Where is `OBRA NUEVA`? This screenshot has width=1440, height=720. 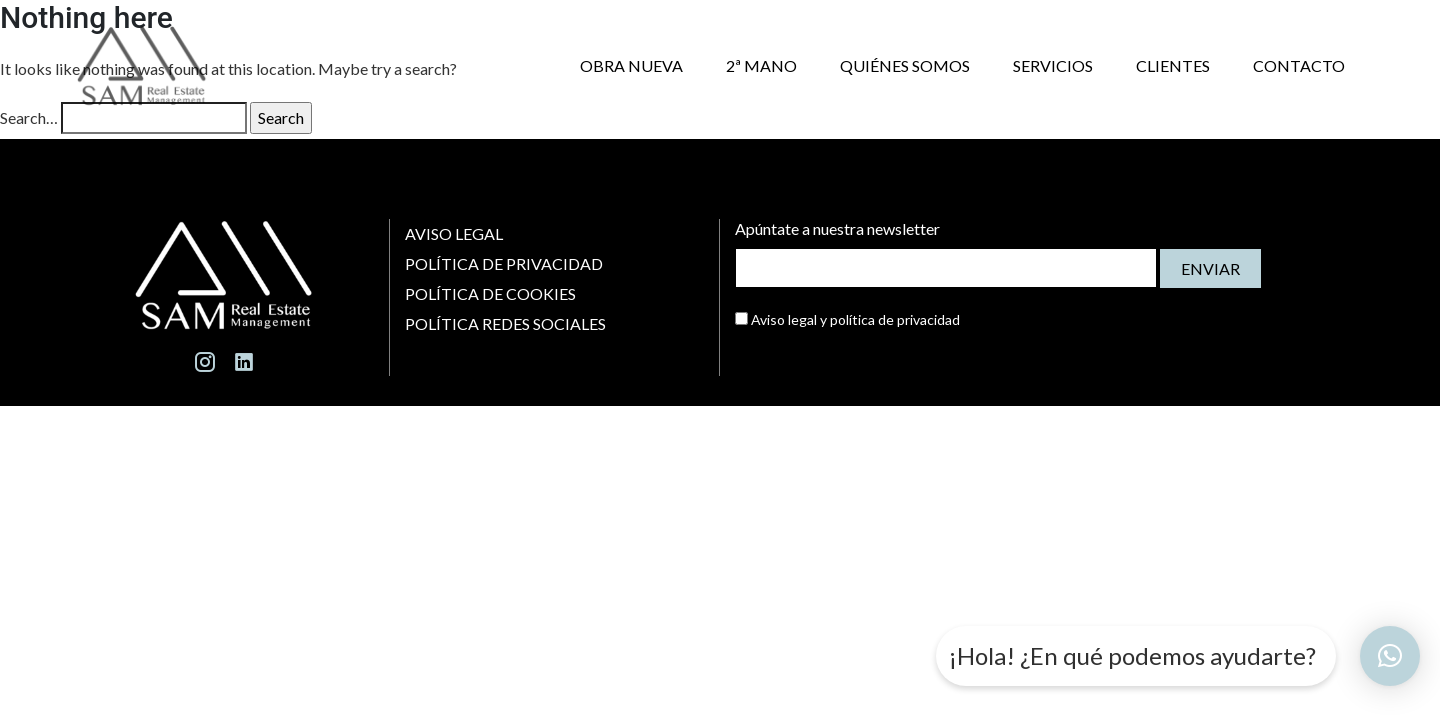 OBRA NUEVA is located at coordinates (631, 65).